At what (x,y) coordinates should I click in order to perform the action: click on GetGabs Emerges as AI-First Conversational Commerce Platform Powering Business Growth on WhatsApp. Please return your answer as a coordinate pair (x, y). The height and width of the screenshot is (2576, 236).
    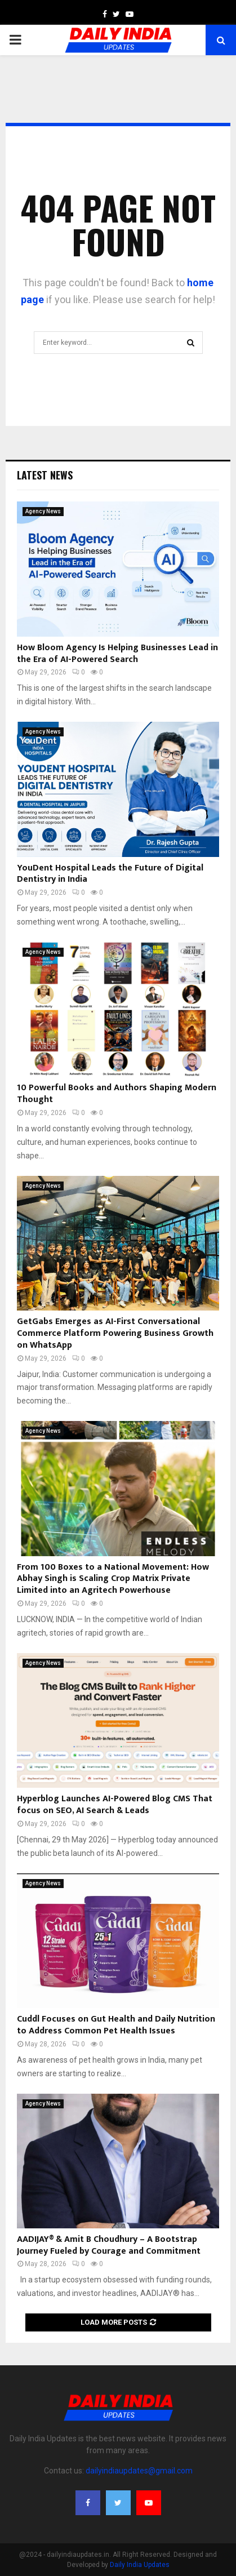
    Looking at the image, I should click on (115, 1333).